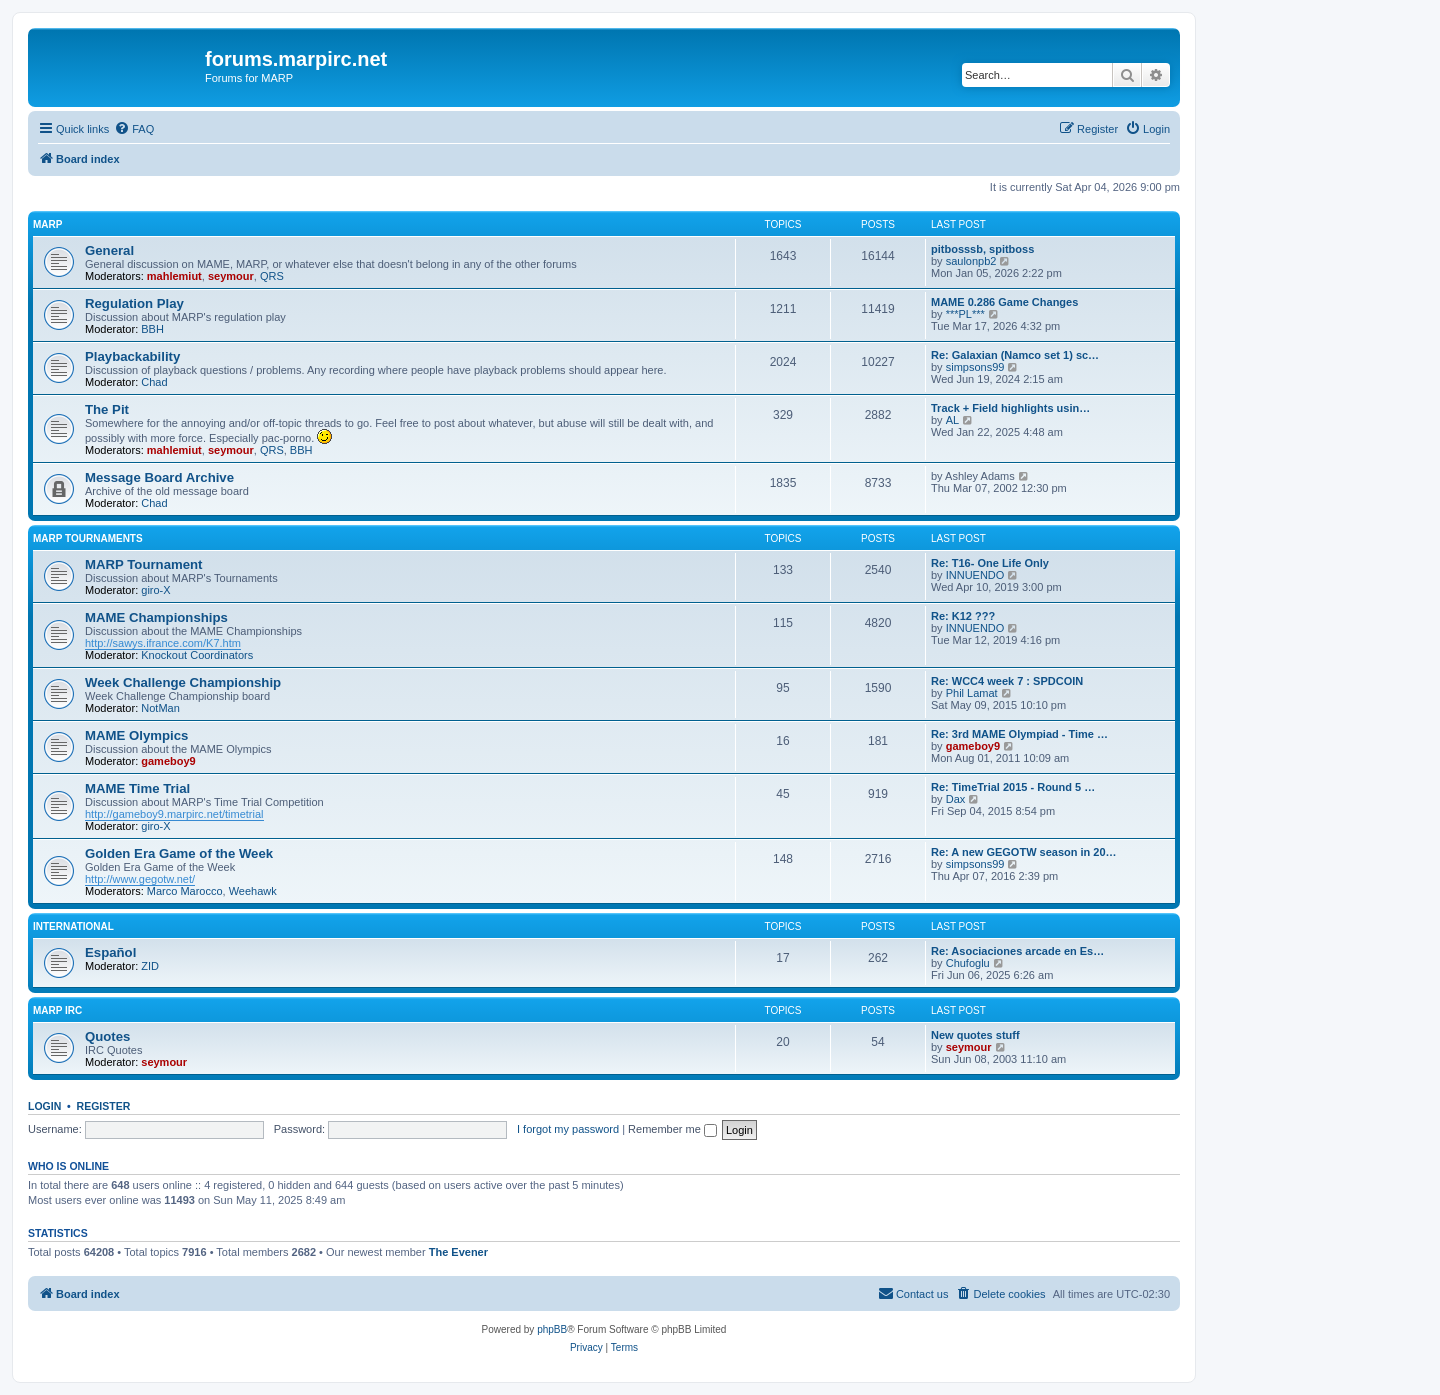 Image resolution: width=1440 pixels, height=1395 pixels. Describe the element at coordinates (1007, 681) in the screenshot. I see `Re: WCC4 week 7 : SPDCOIN` at that location.